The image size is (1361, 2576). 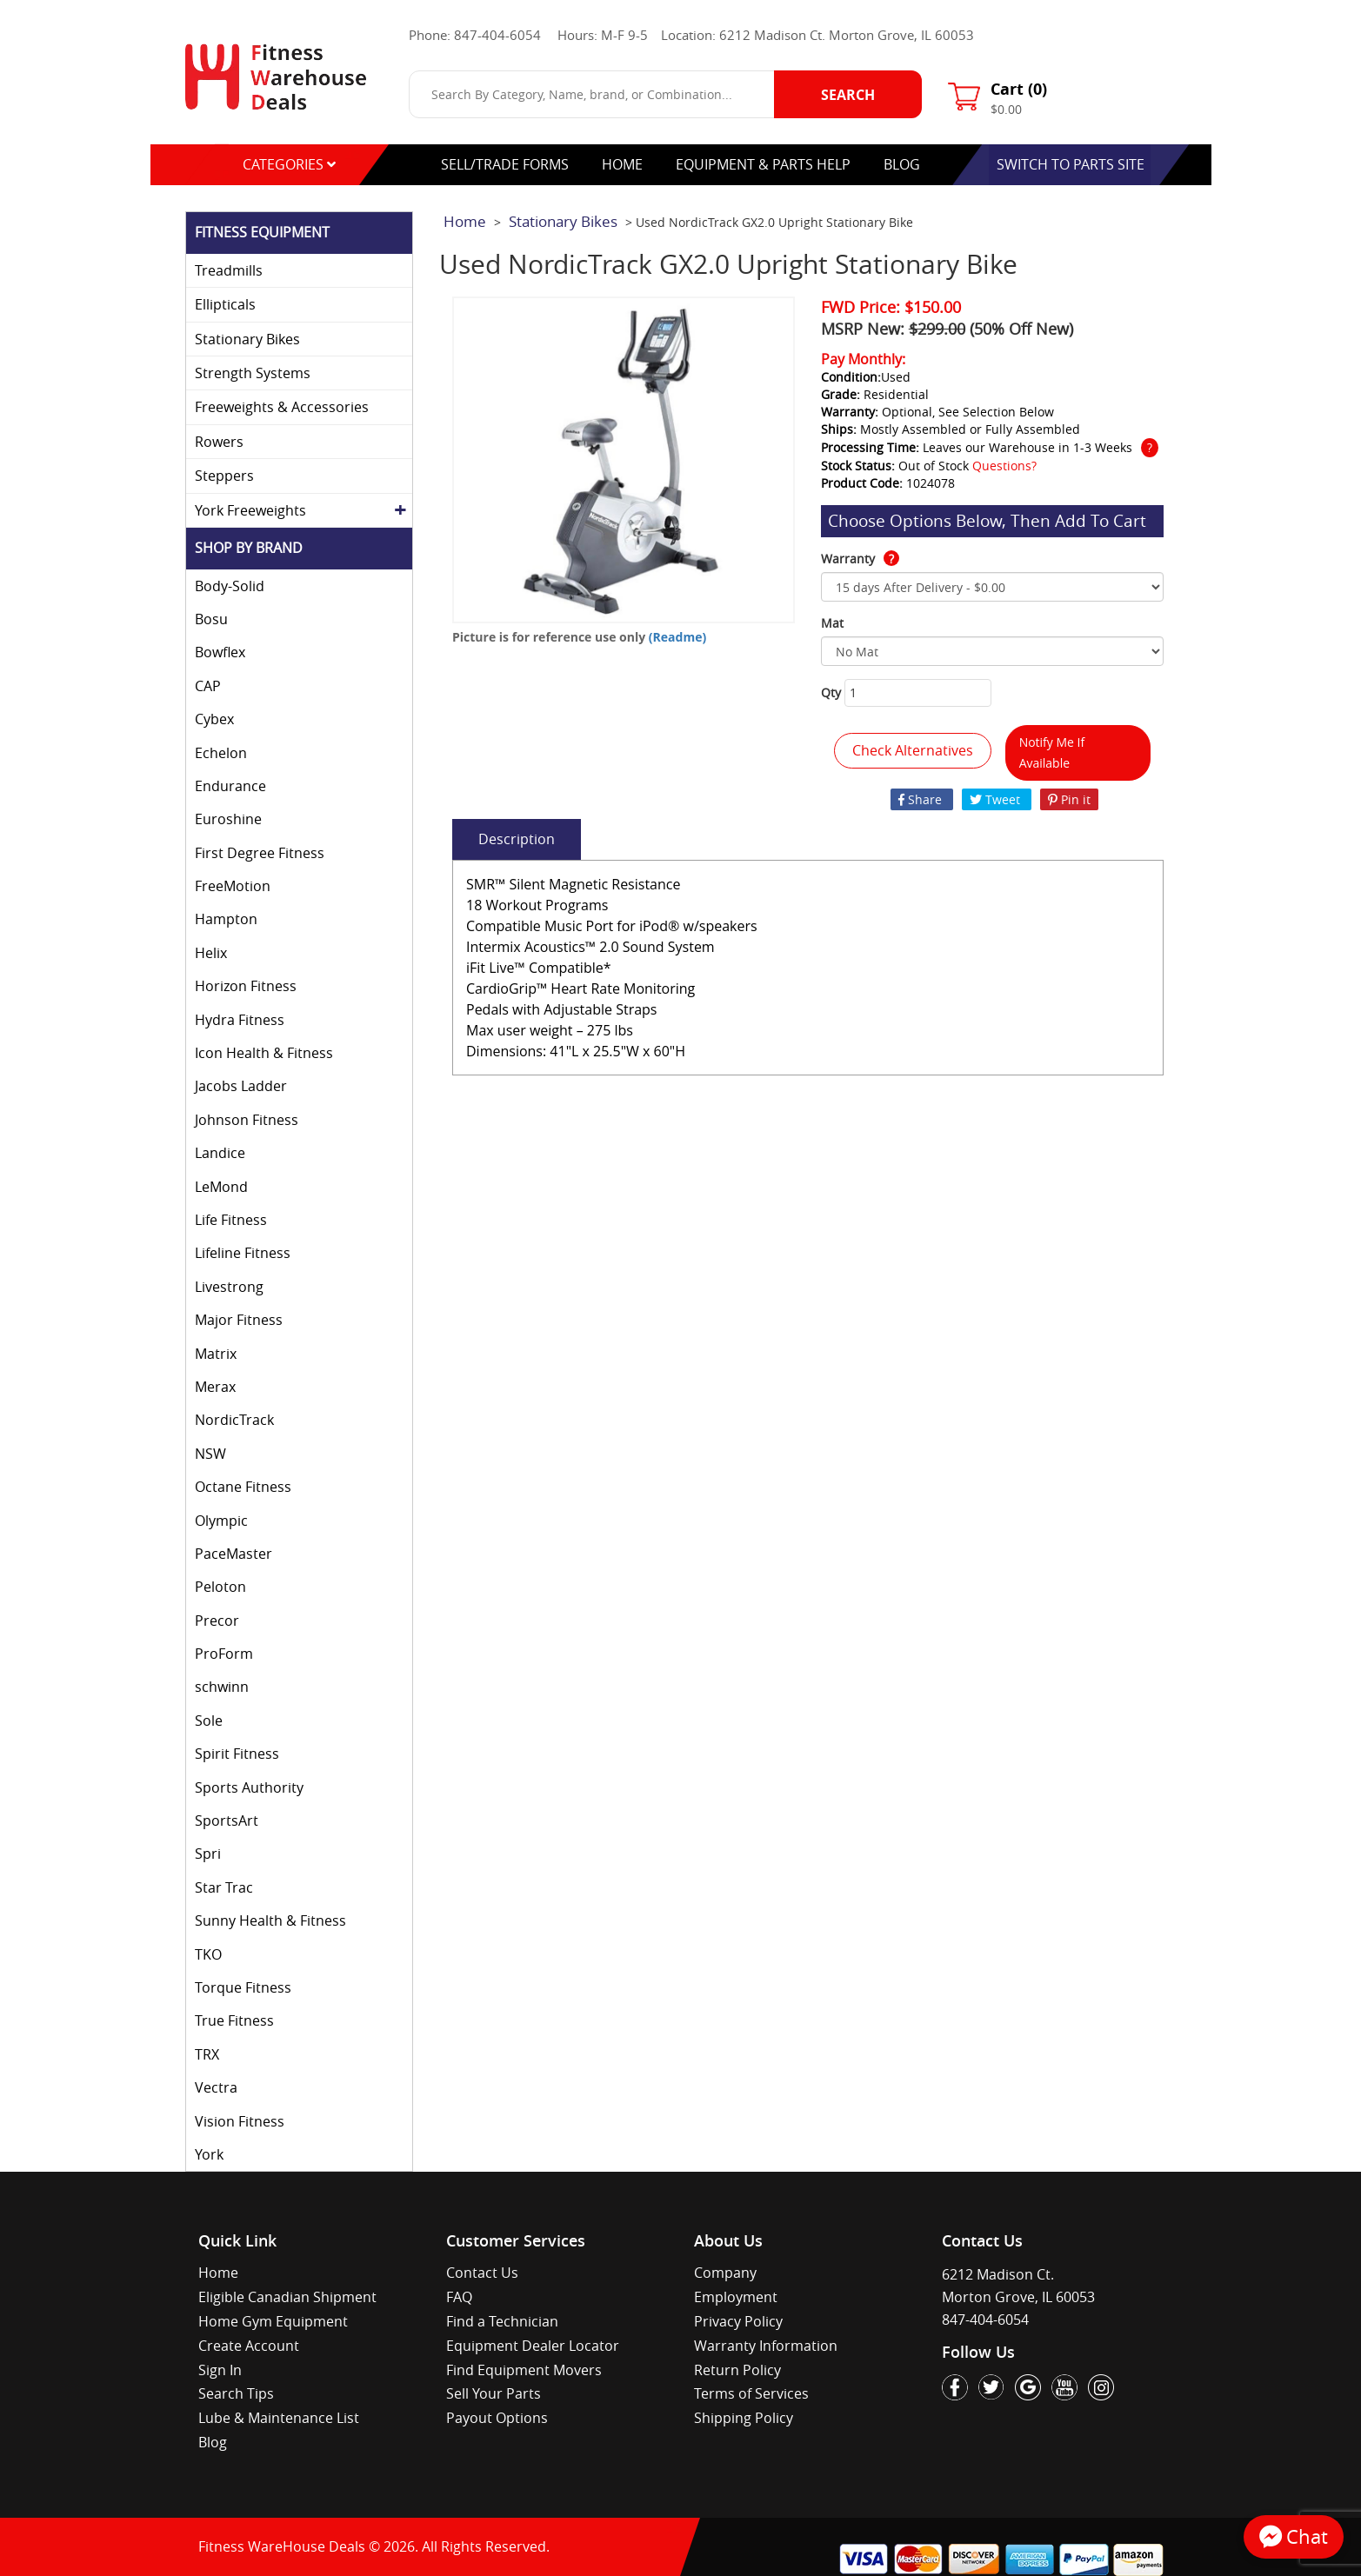 What do you see at coordinates (846, 34) in the screenshot?
I see `6212 Madison Ct. Morton Grove, IL 60053` at bounding box center [846, 34].